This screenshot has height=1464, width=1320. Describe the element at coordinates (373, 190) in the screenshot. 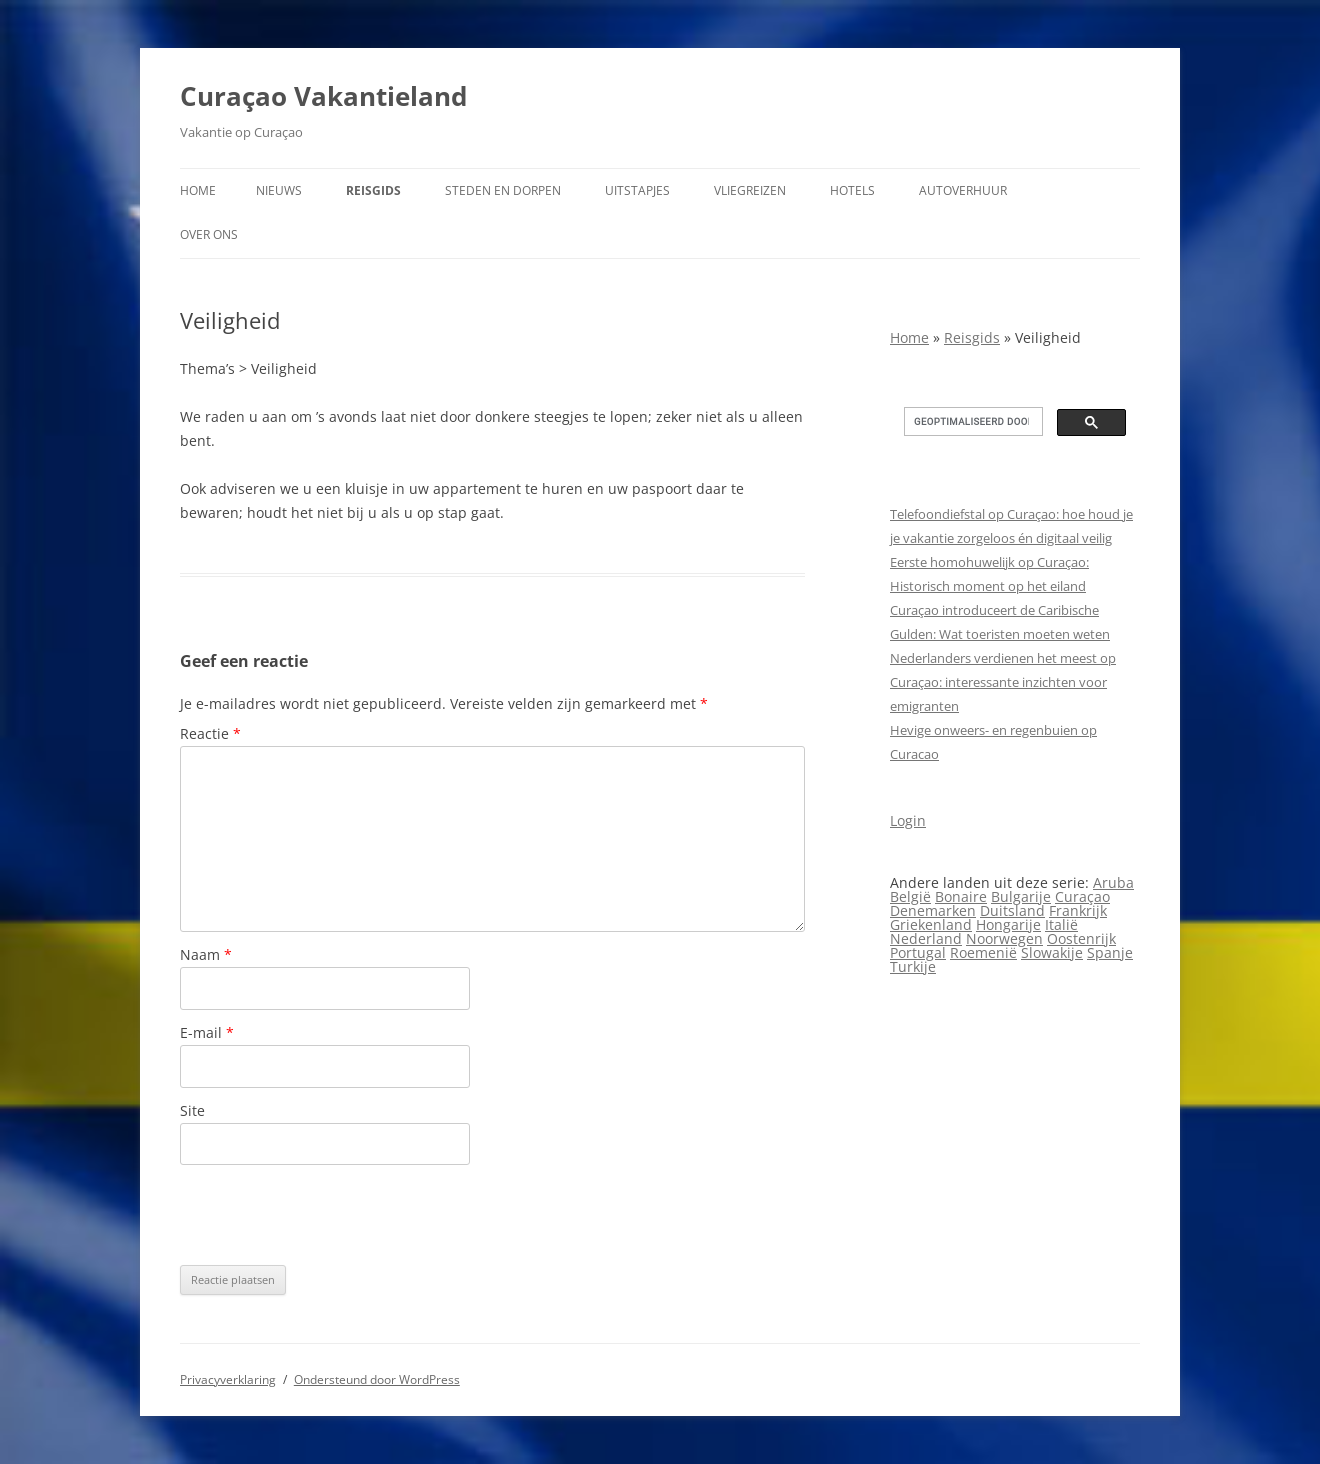

I see `Reisgids` at that location.